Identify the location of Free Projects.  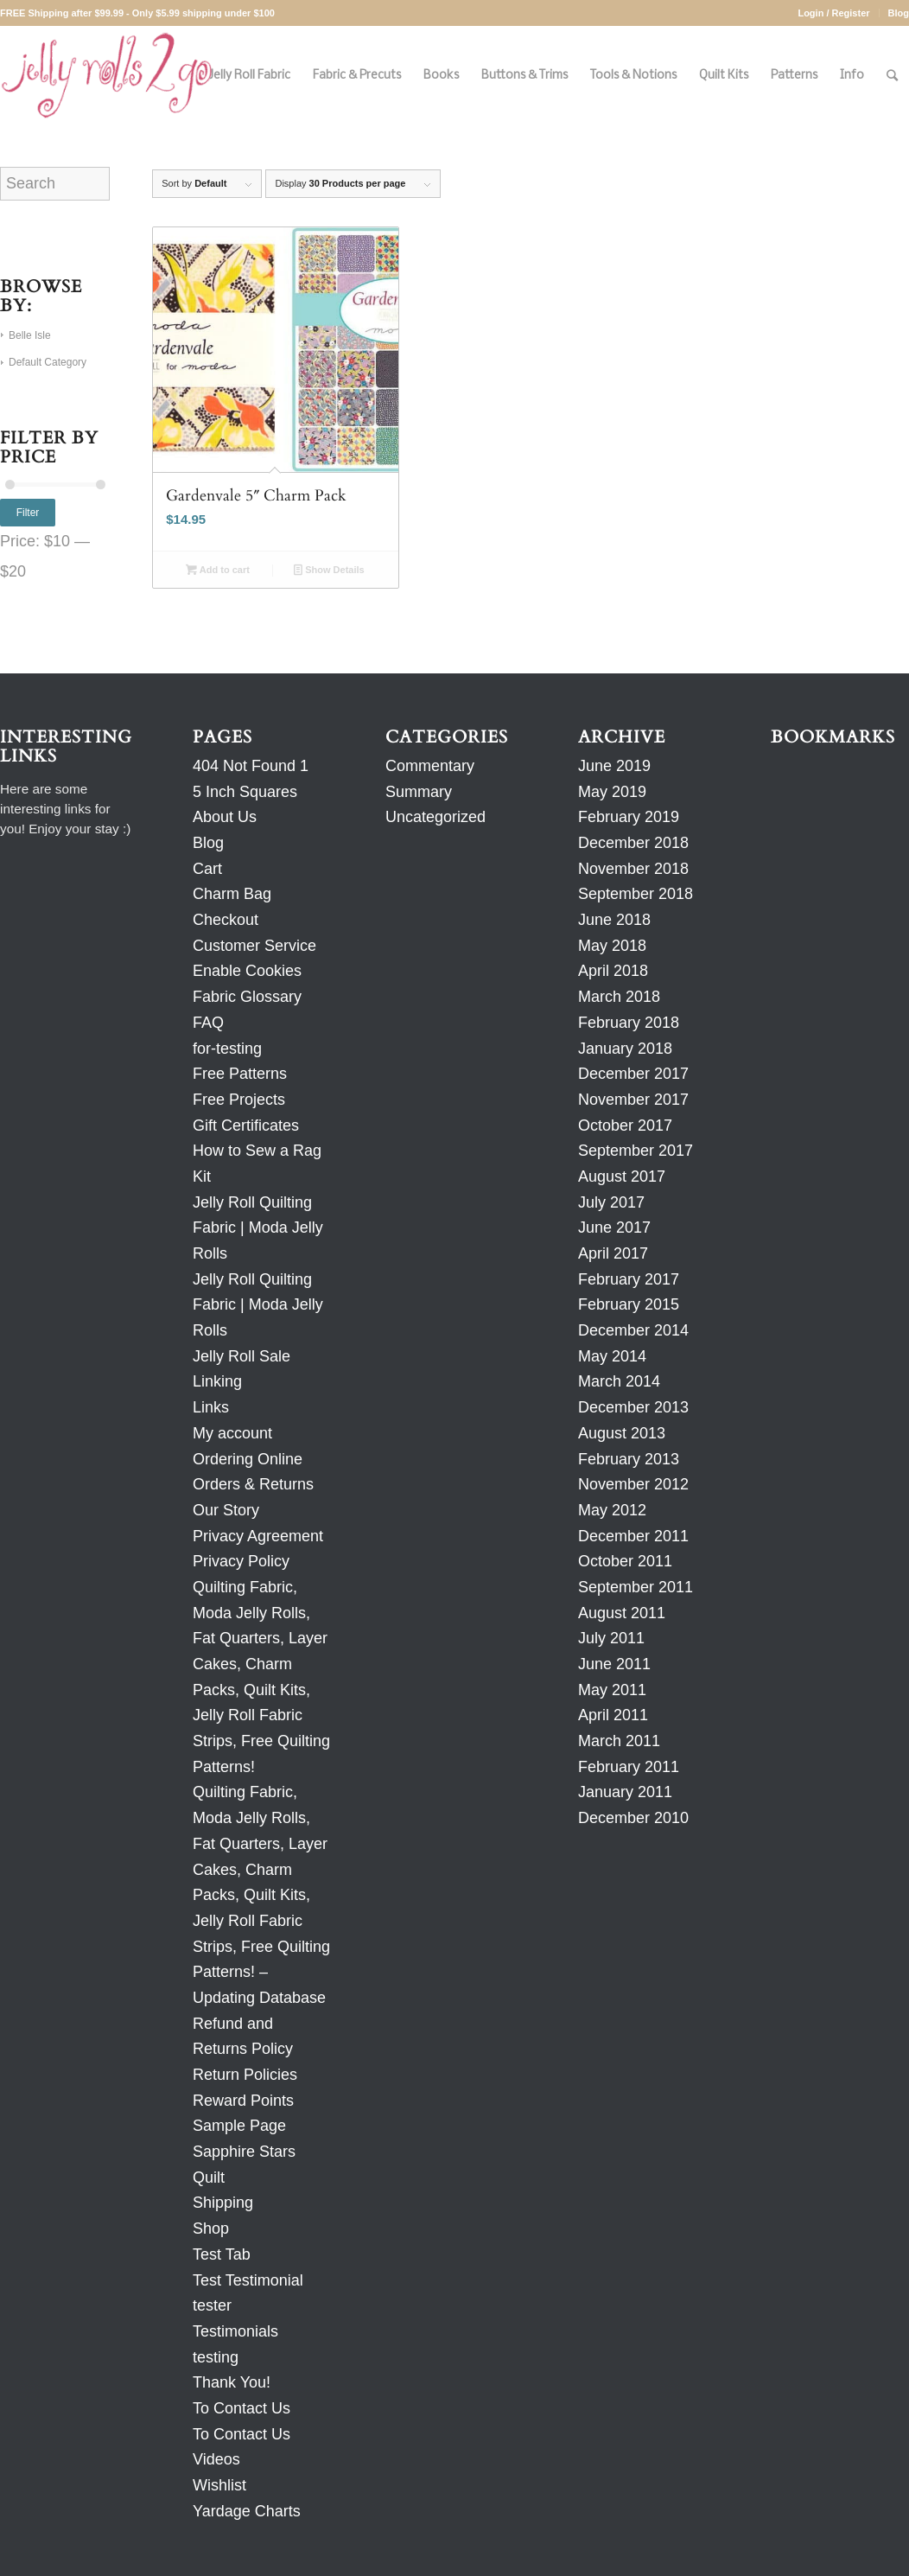
(239, 1099).